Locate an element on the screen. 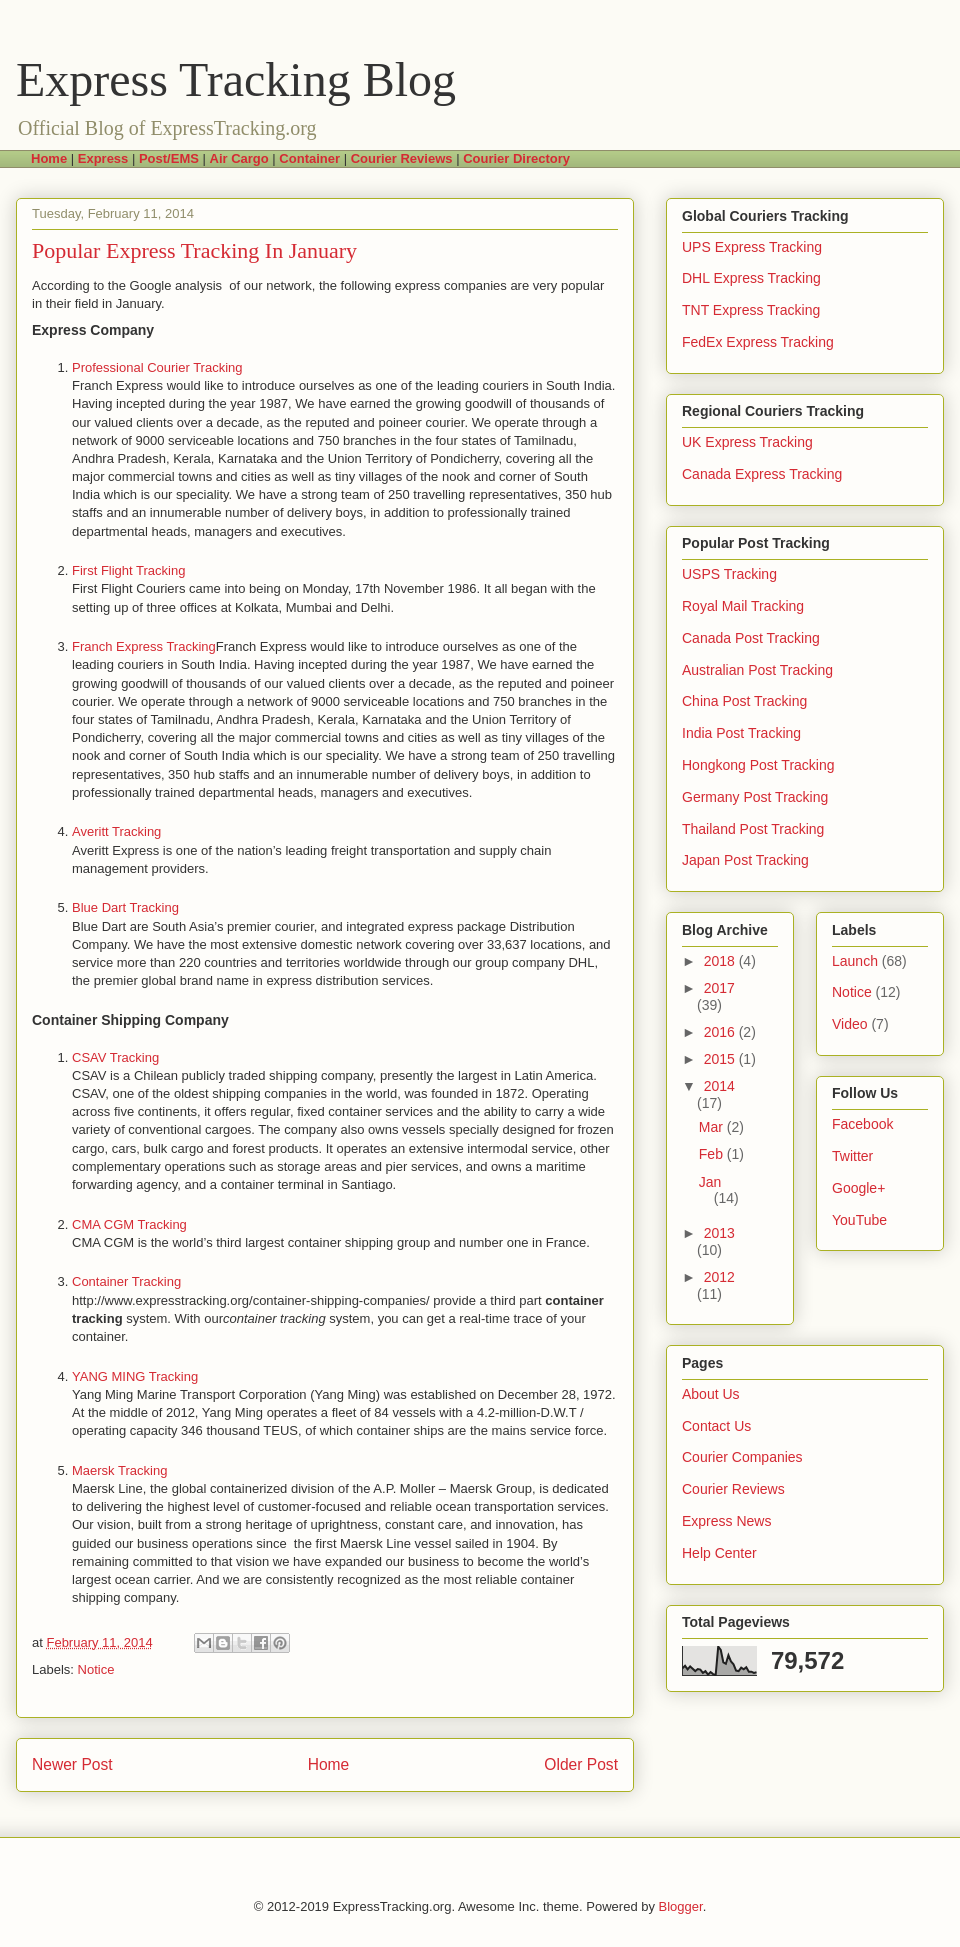  Averitt Tracking is located at coordinates (116, 831).